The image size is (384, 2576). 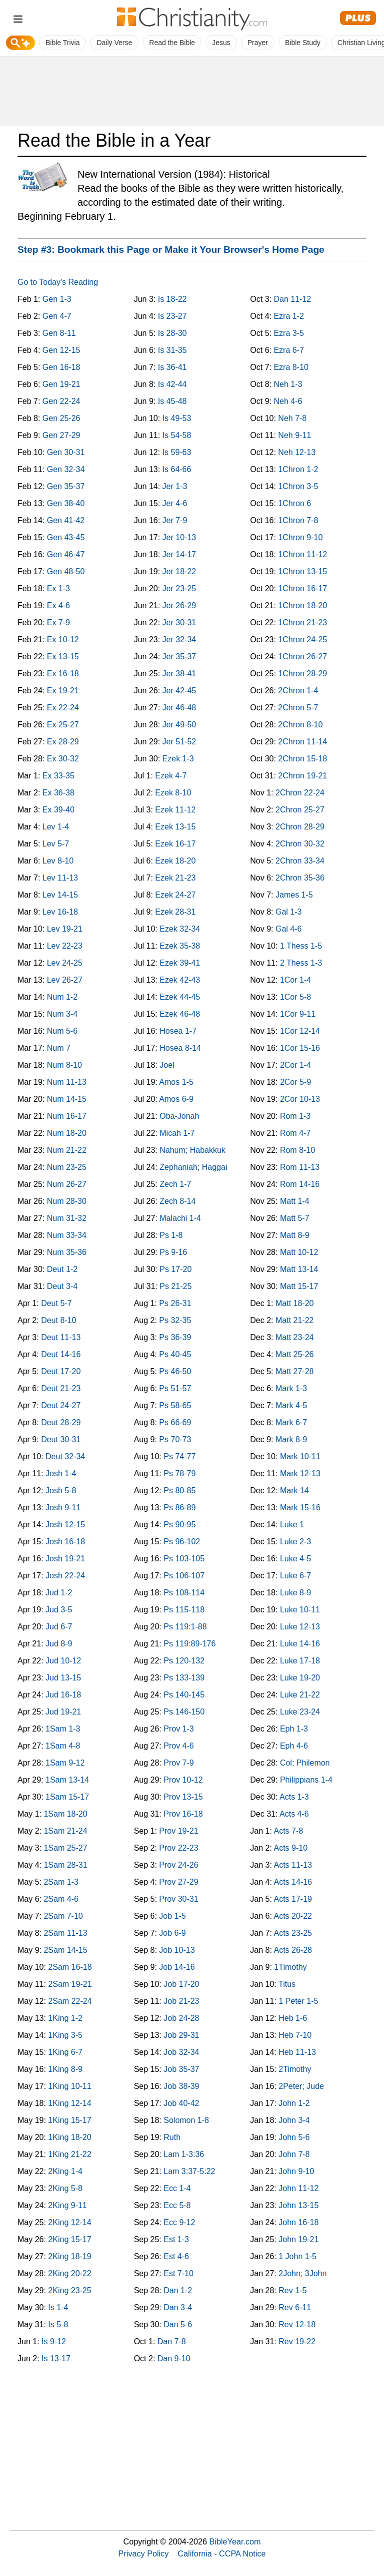 I want to click on John 7-8, so click(x=294, y=2154).